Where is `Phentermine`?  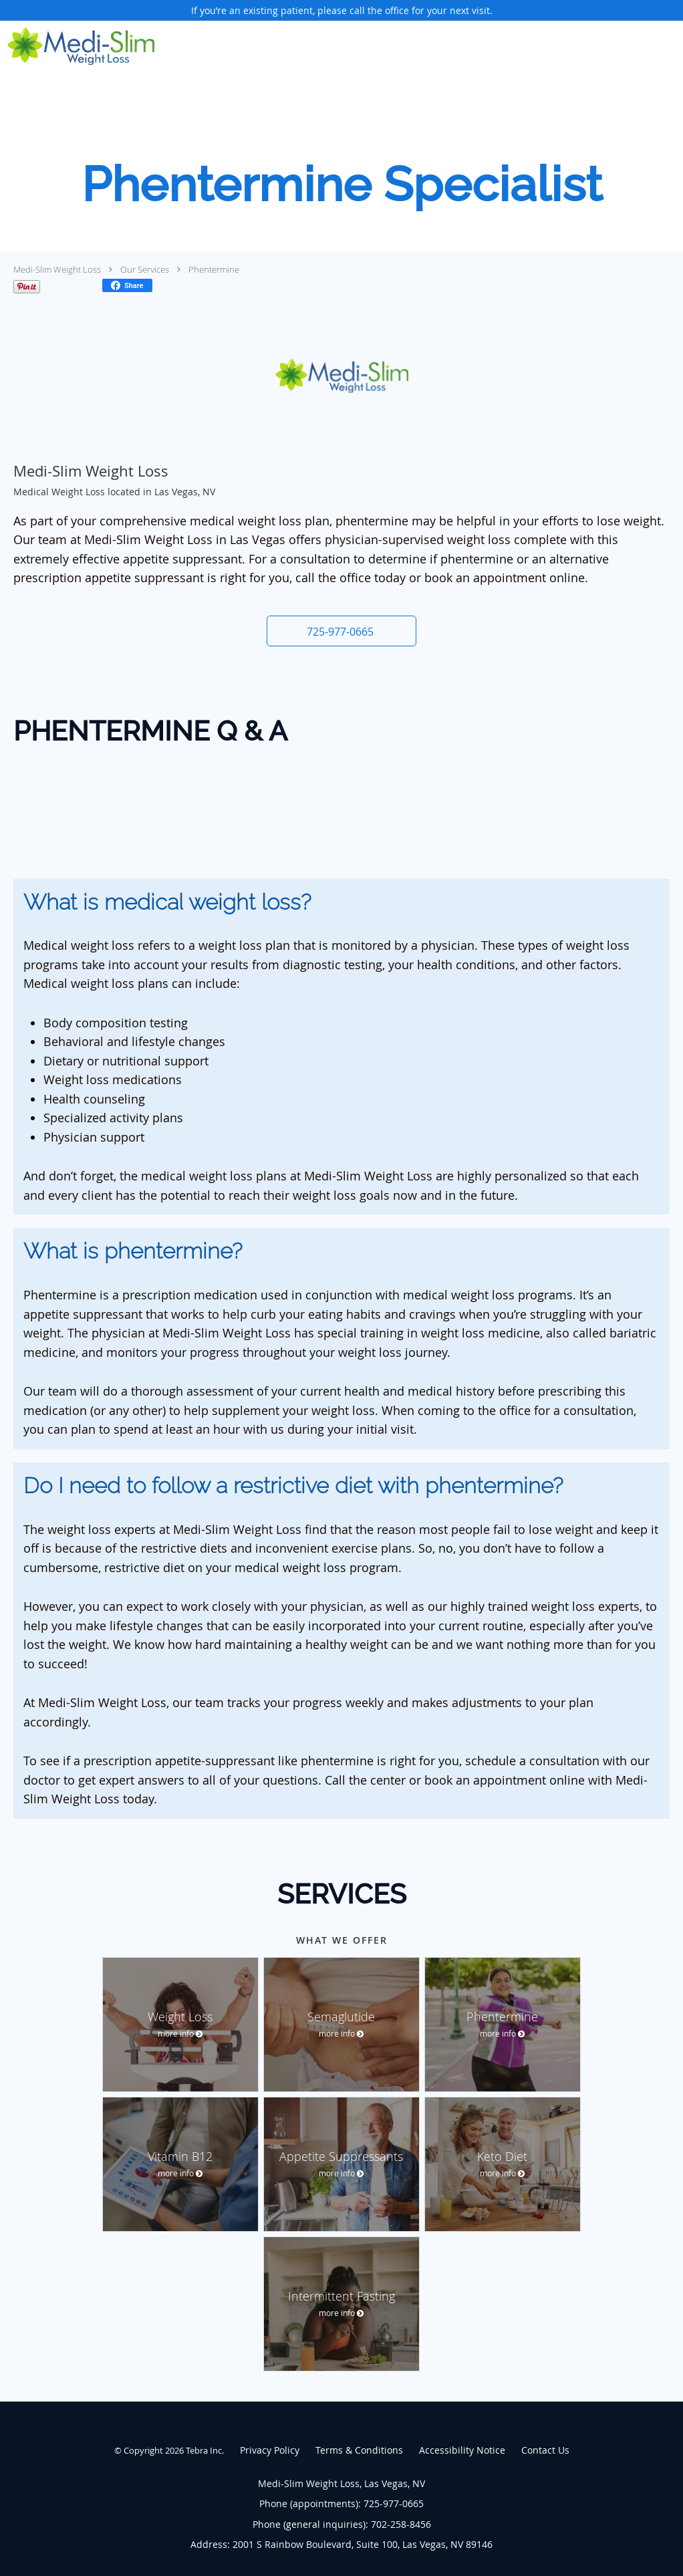 Phentermine is located at coordinates (213, 269).